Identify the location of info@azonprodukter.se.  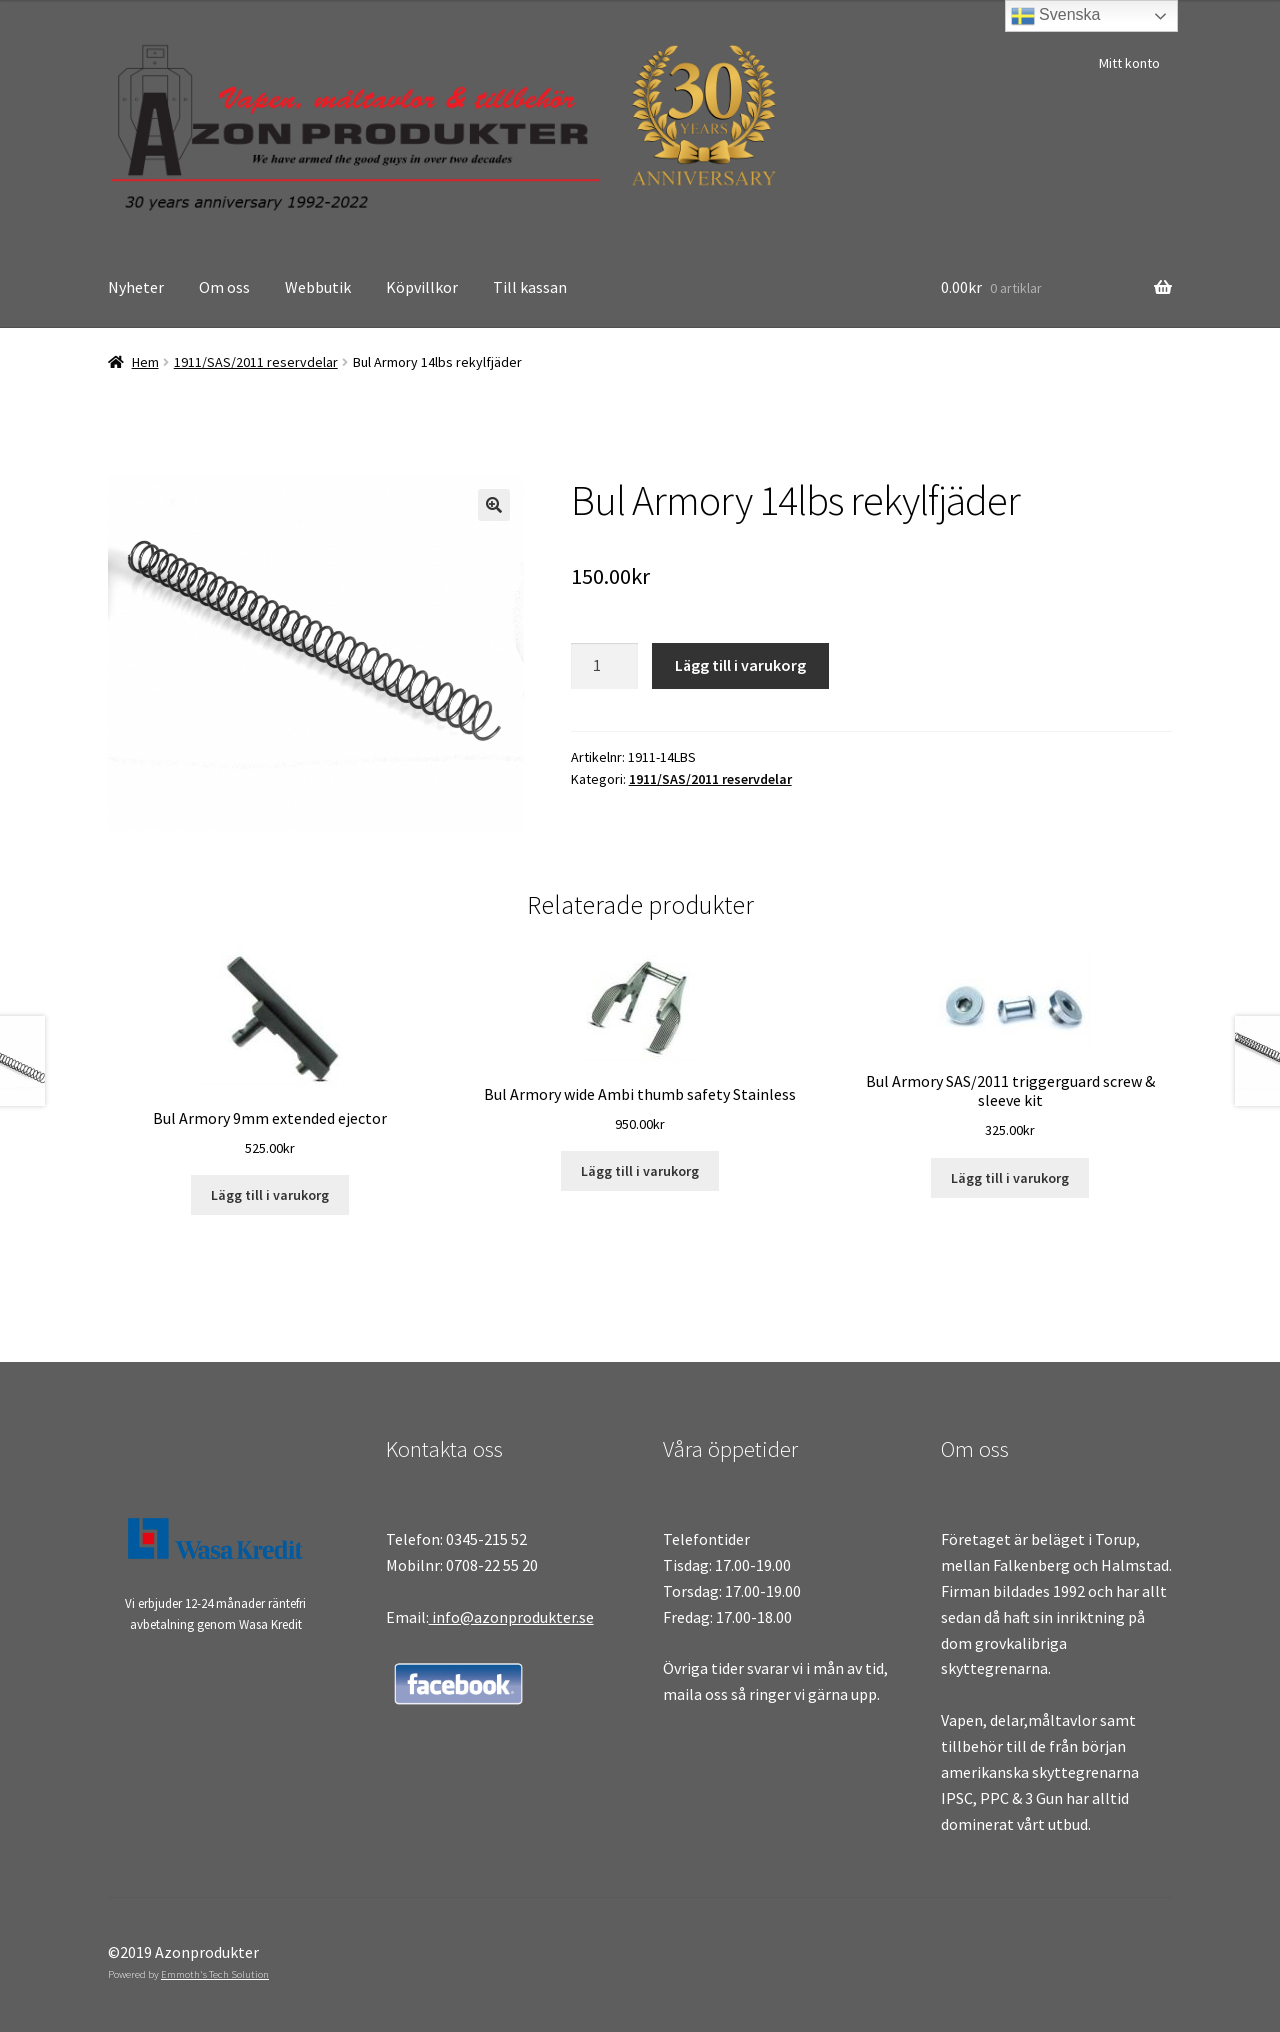
(511, 1617).